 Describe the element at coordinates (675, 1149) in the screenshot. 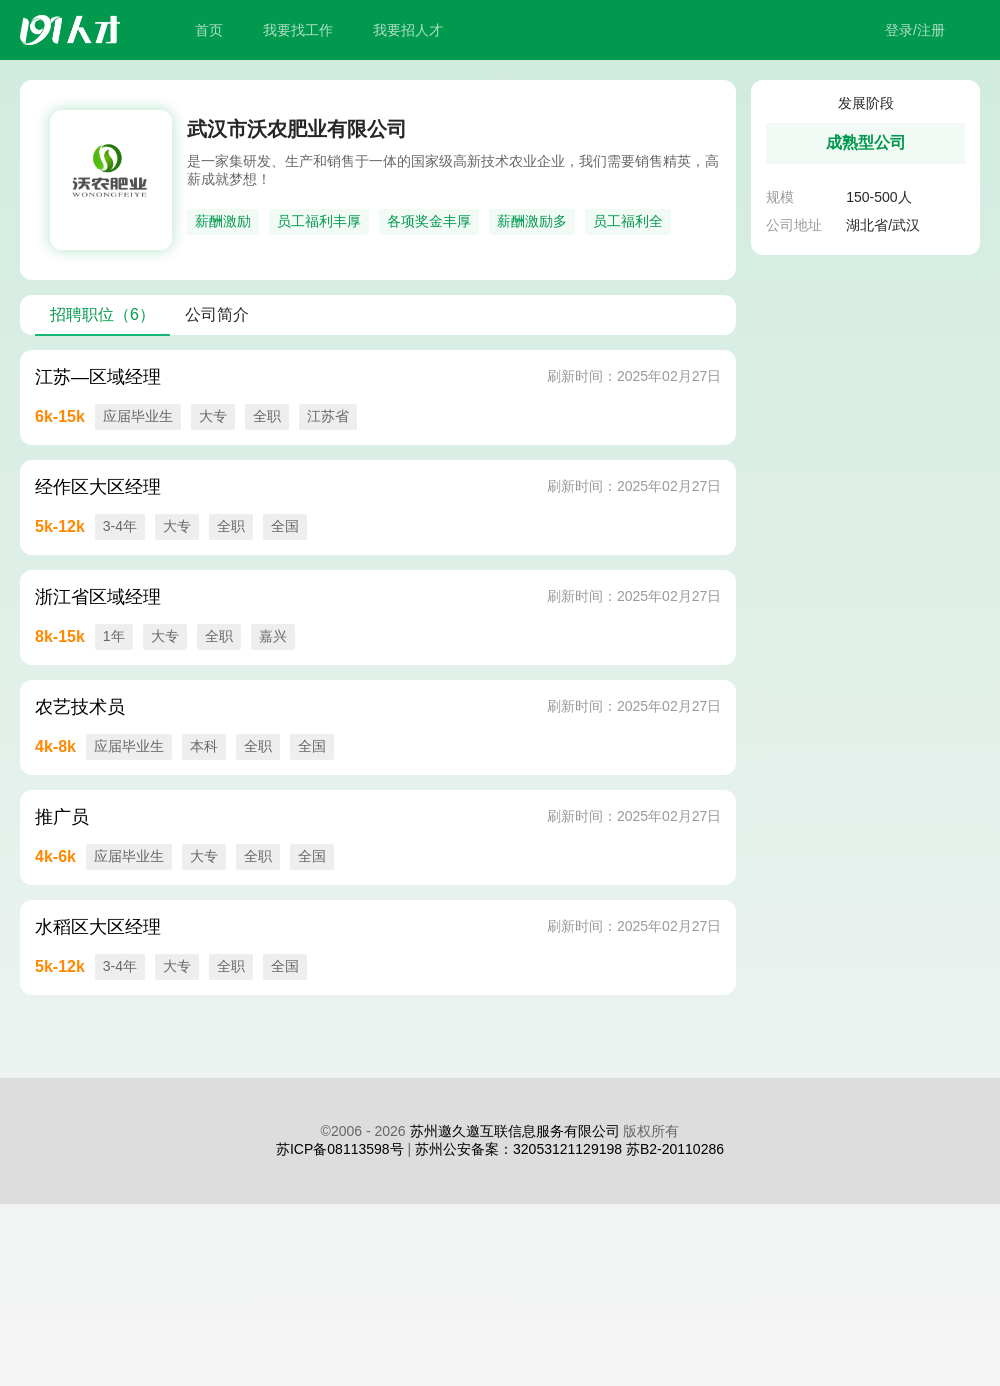

I see `苏B2-20110286` at that location.